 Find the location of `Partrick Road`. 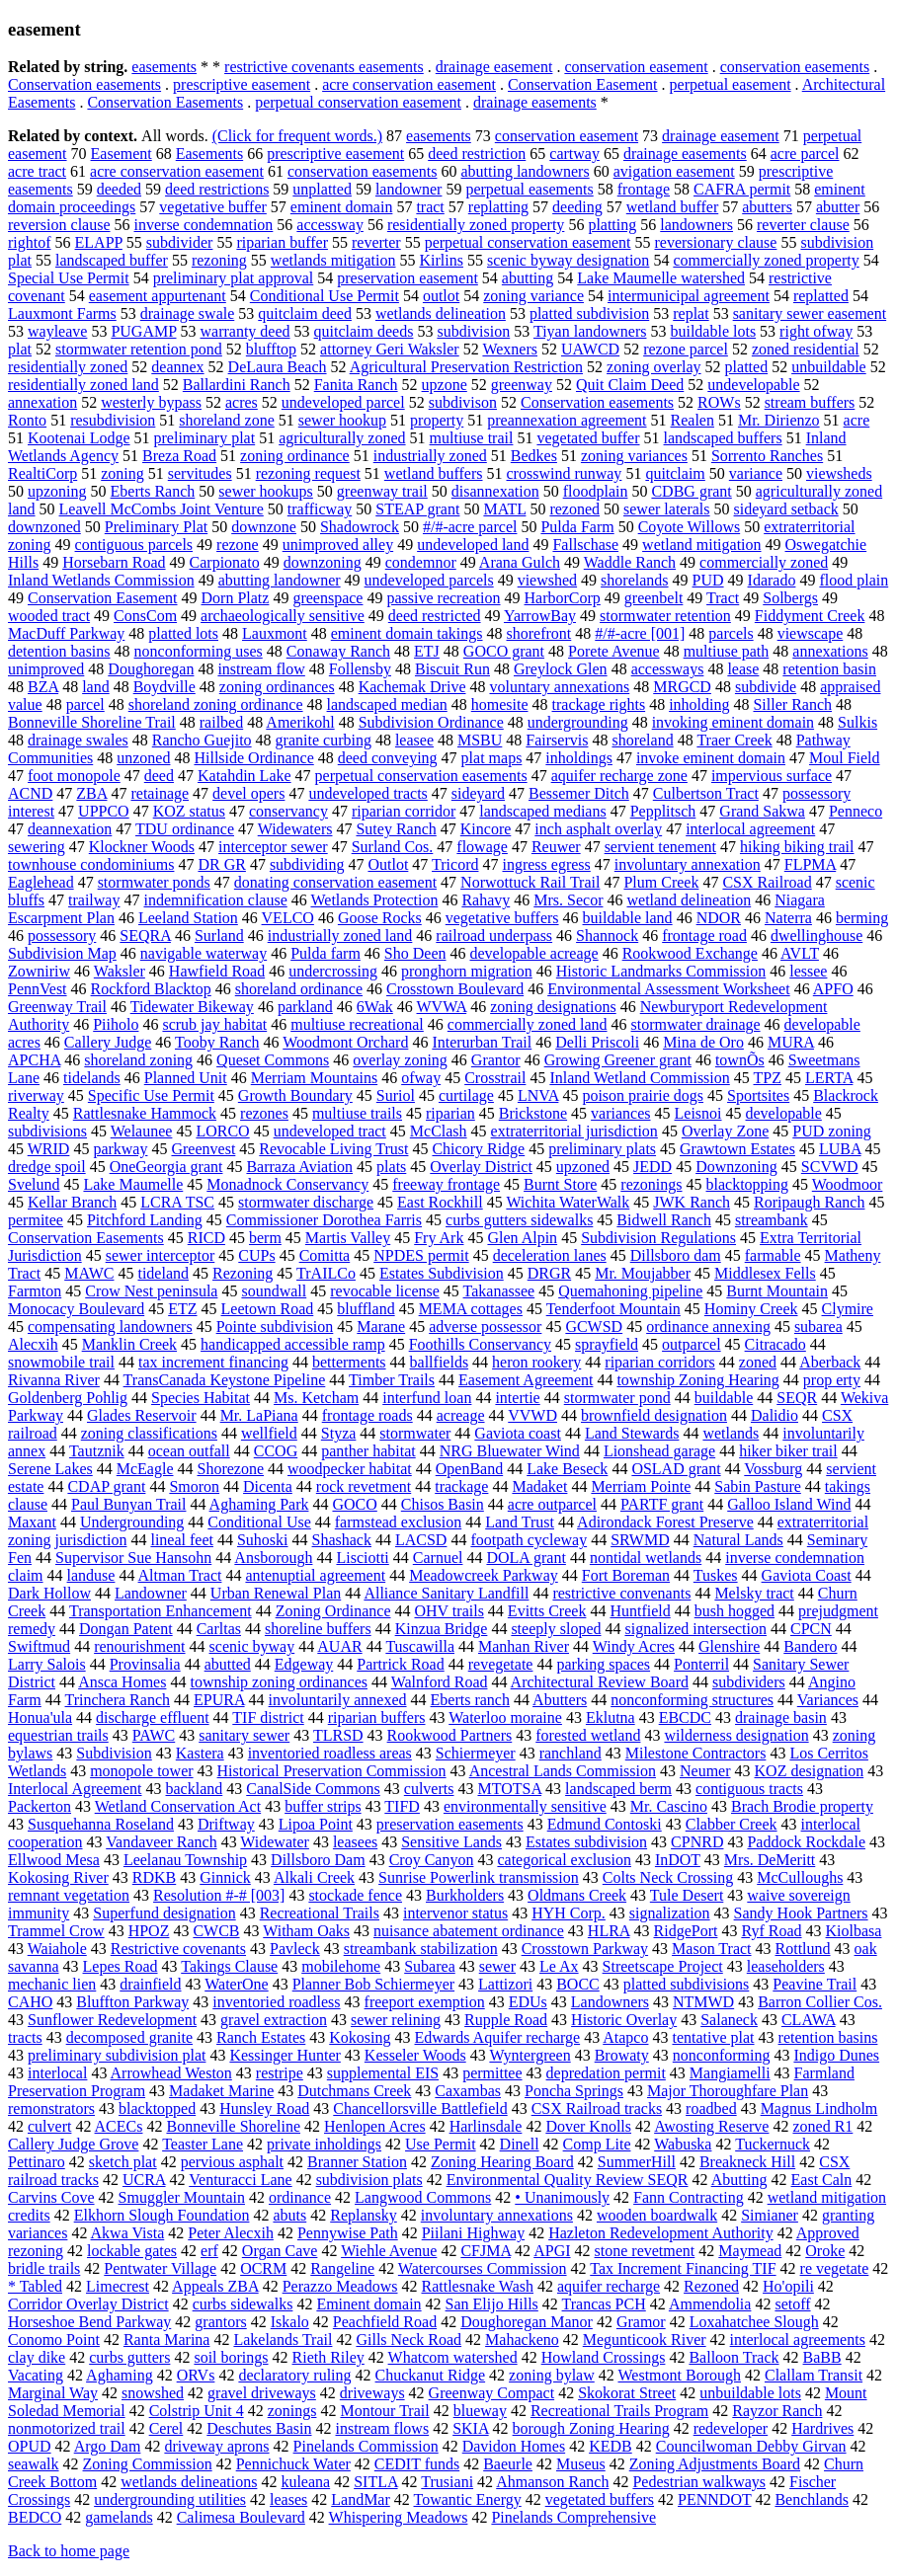

Partrick Road is located at coordinates (400, 1664).